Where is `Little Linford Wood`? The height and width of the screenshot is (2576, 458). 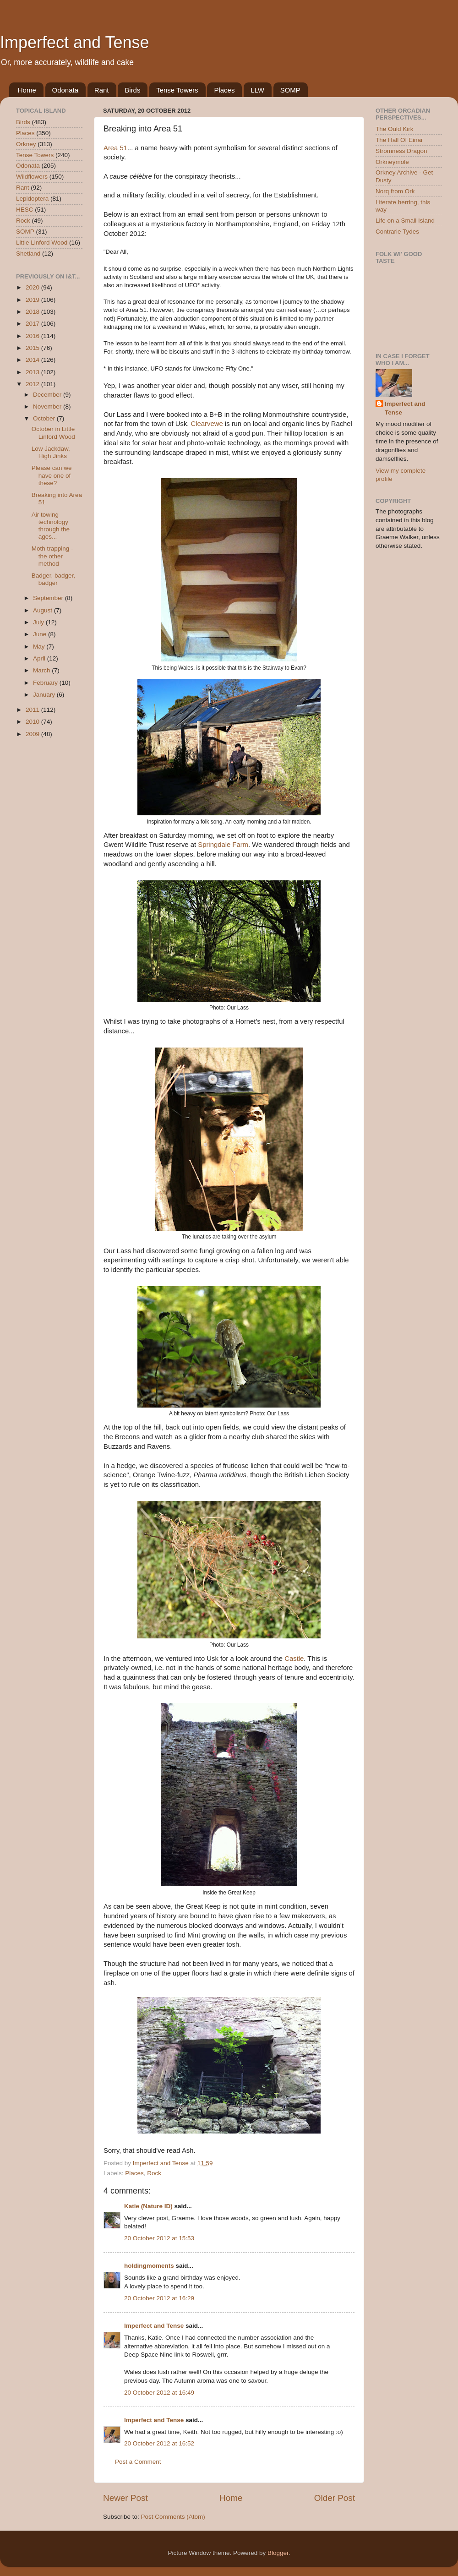 Little Linford Wood is located at coordinates (41, 242).